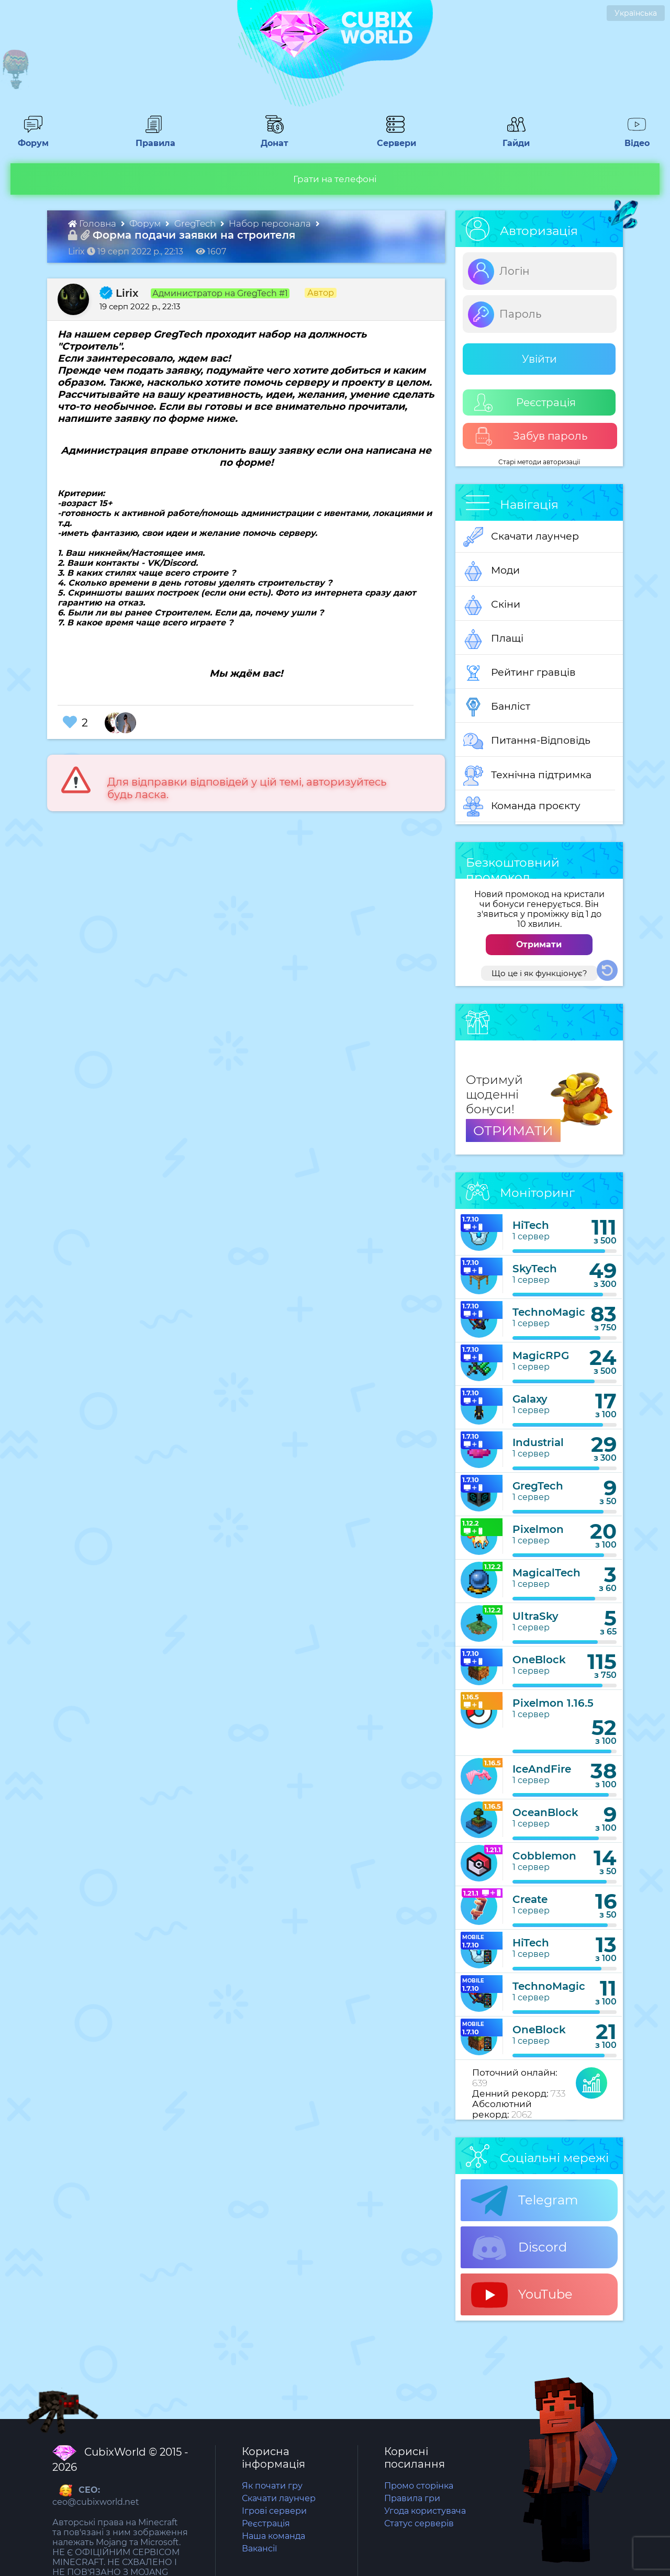 The image size is (670, 2576). Describe the element at coordinates (541, 1769) in the screenshot. I see `IceAndFire` at that location.